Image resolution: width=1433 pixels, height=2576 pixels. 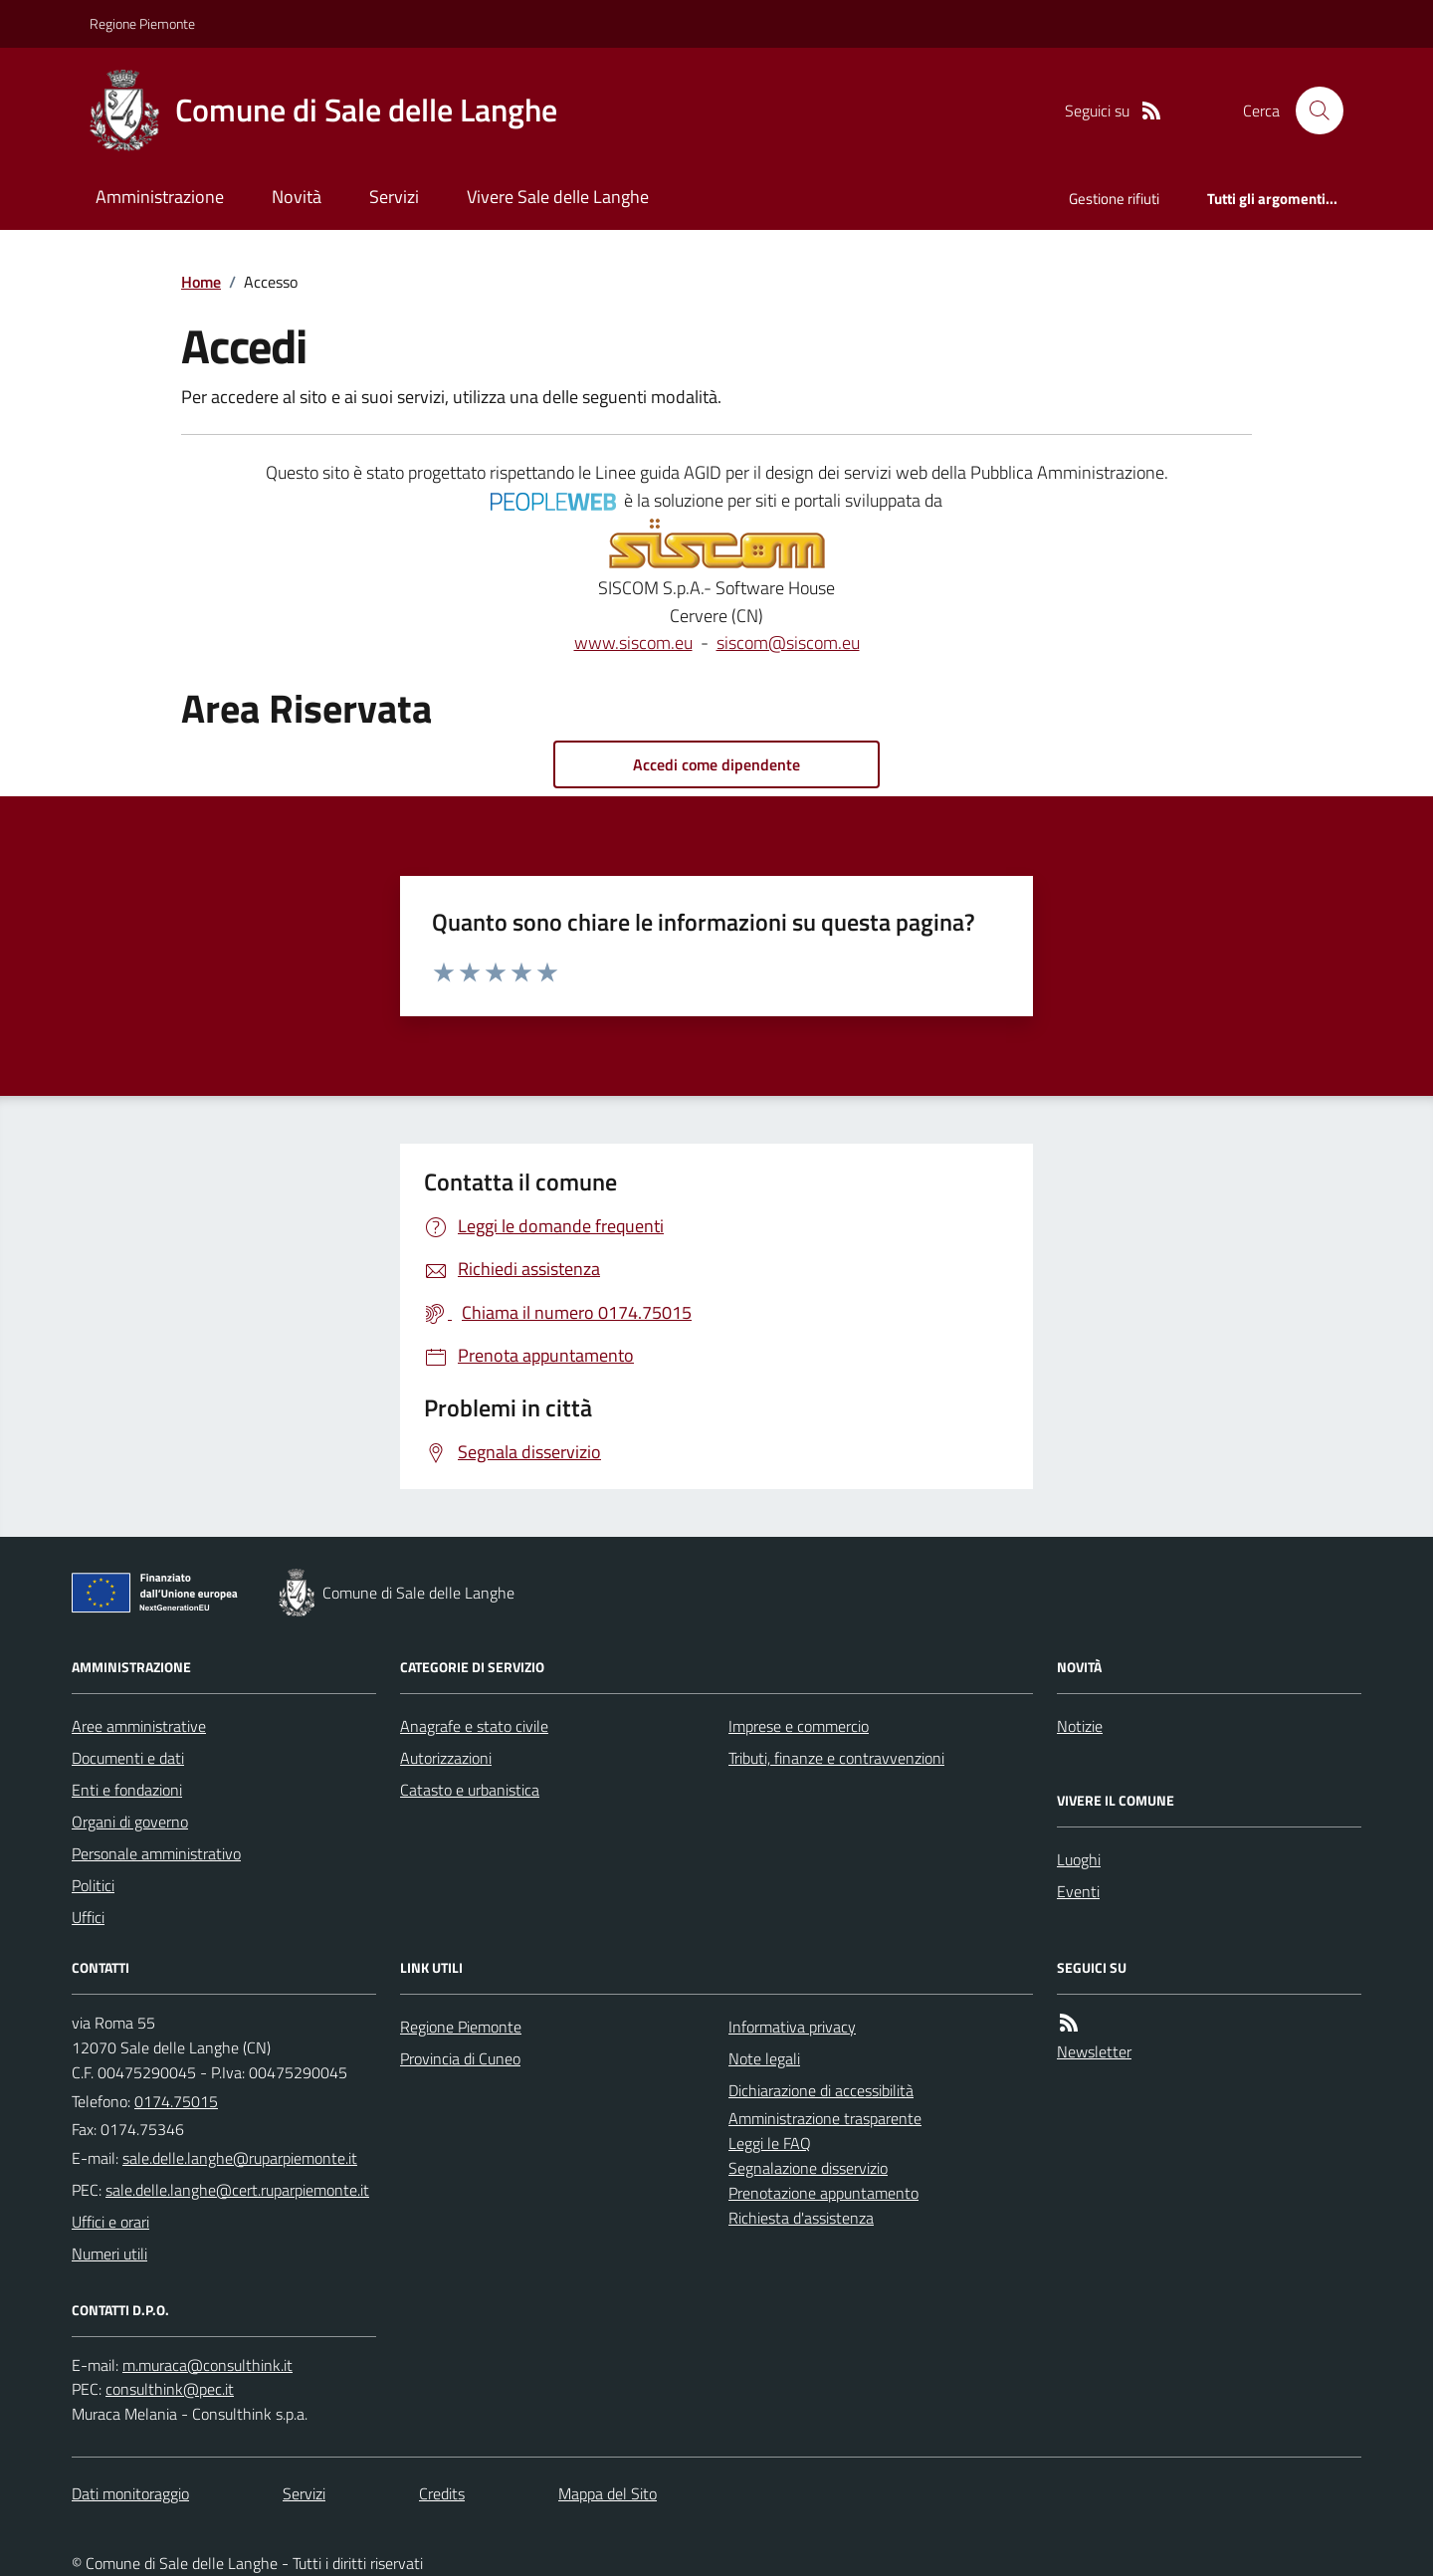 I want to click on Eventi, so click(x=1078, y=1891).